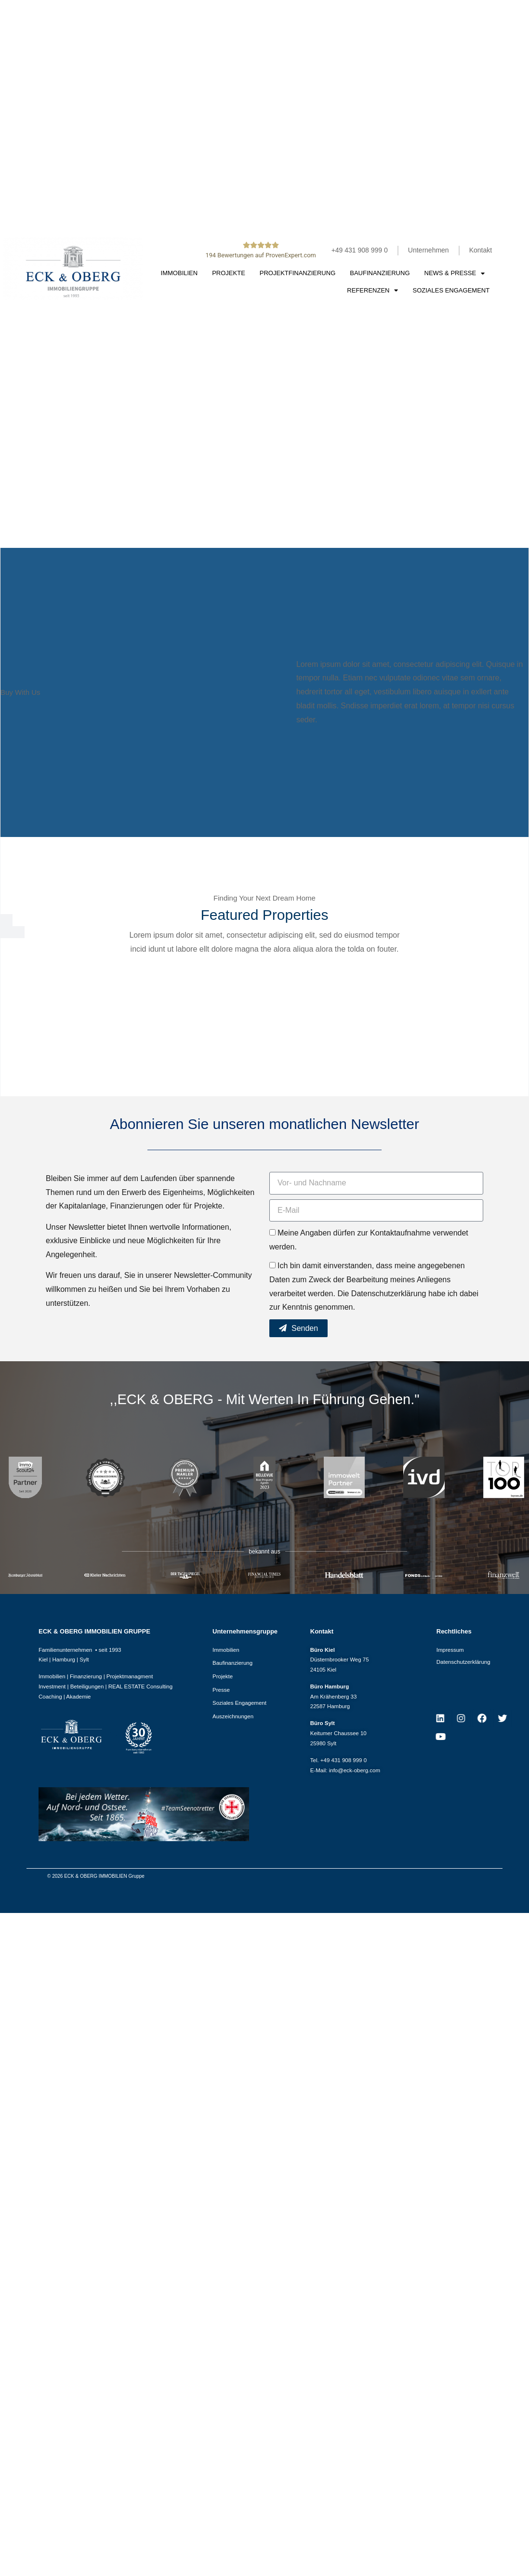 The width and height of the screenshot is (529, 2576). What do you see at coordinates (372, 290) in the screenshot?
I see `Referenzen` at bounding box center [372, 290].